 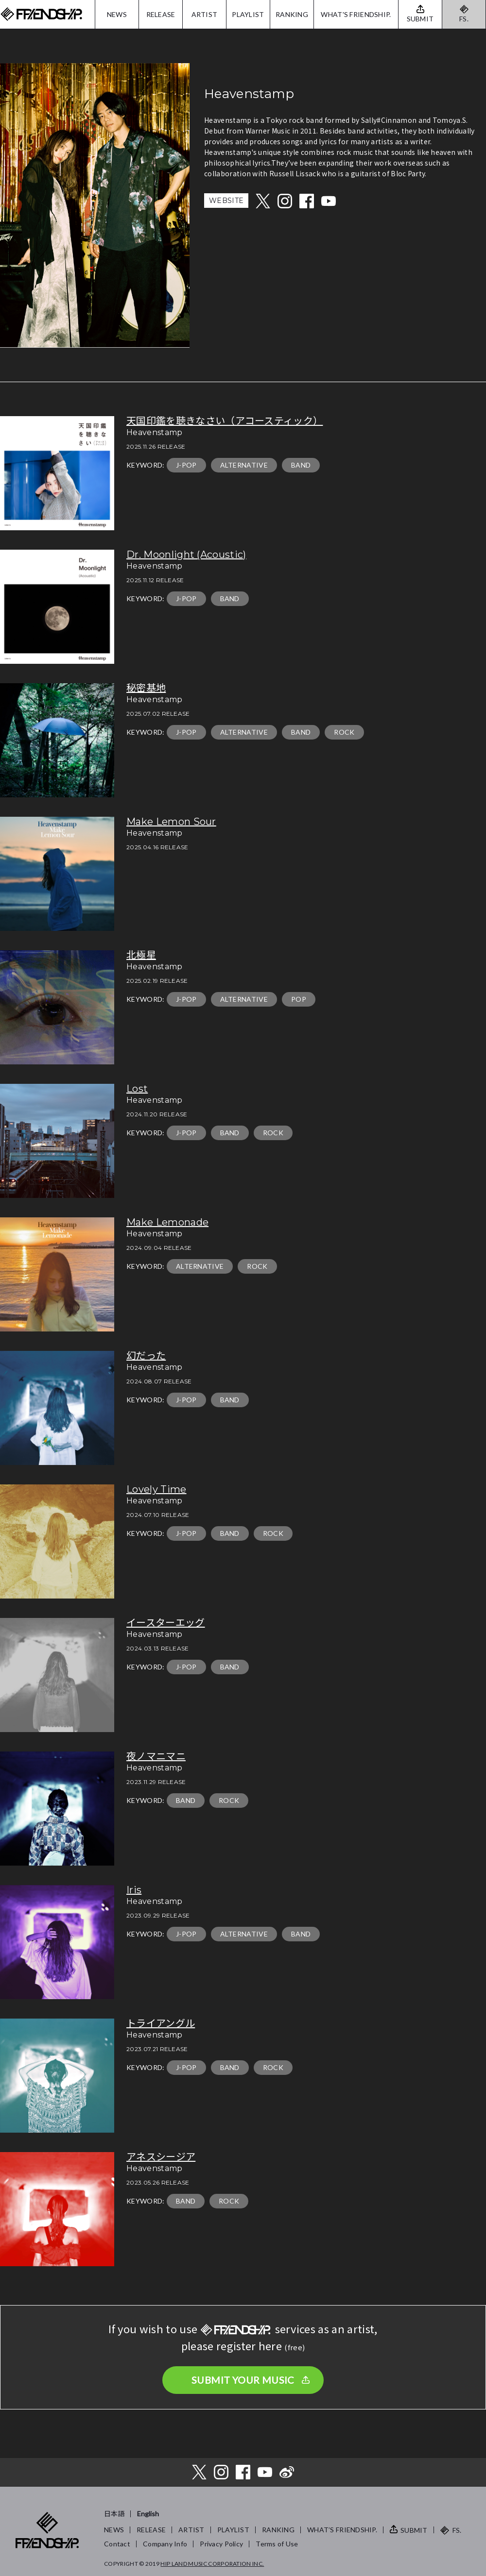 What do you see at coordinates (160, 2157) in the screenshot?
I see `アネスシージア` at bounding box center [160, 2157].